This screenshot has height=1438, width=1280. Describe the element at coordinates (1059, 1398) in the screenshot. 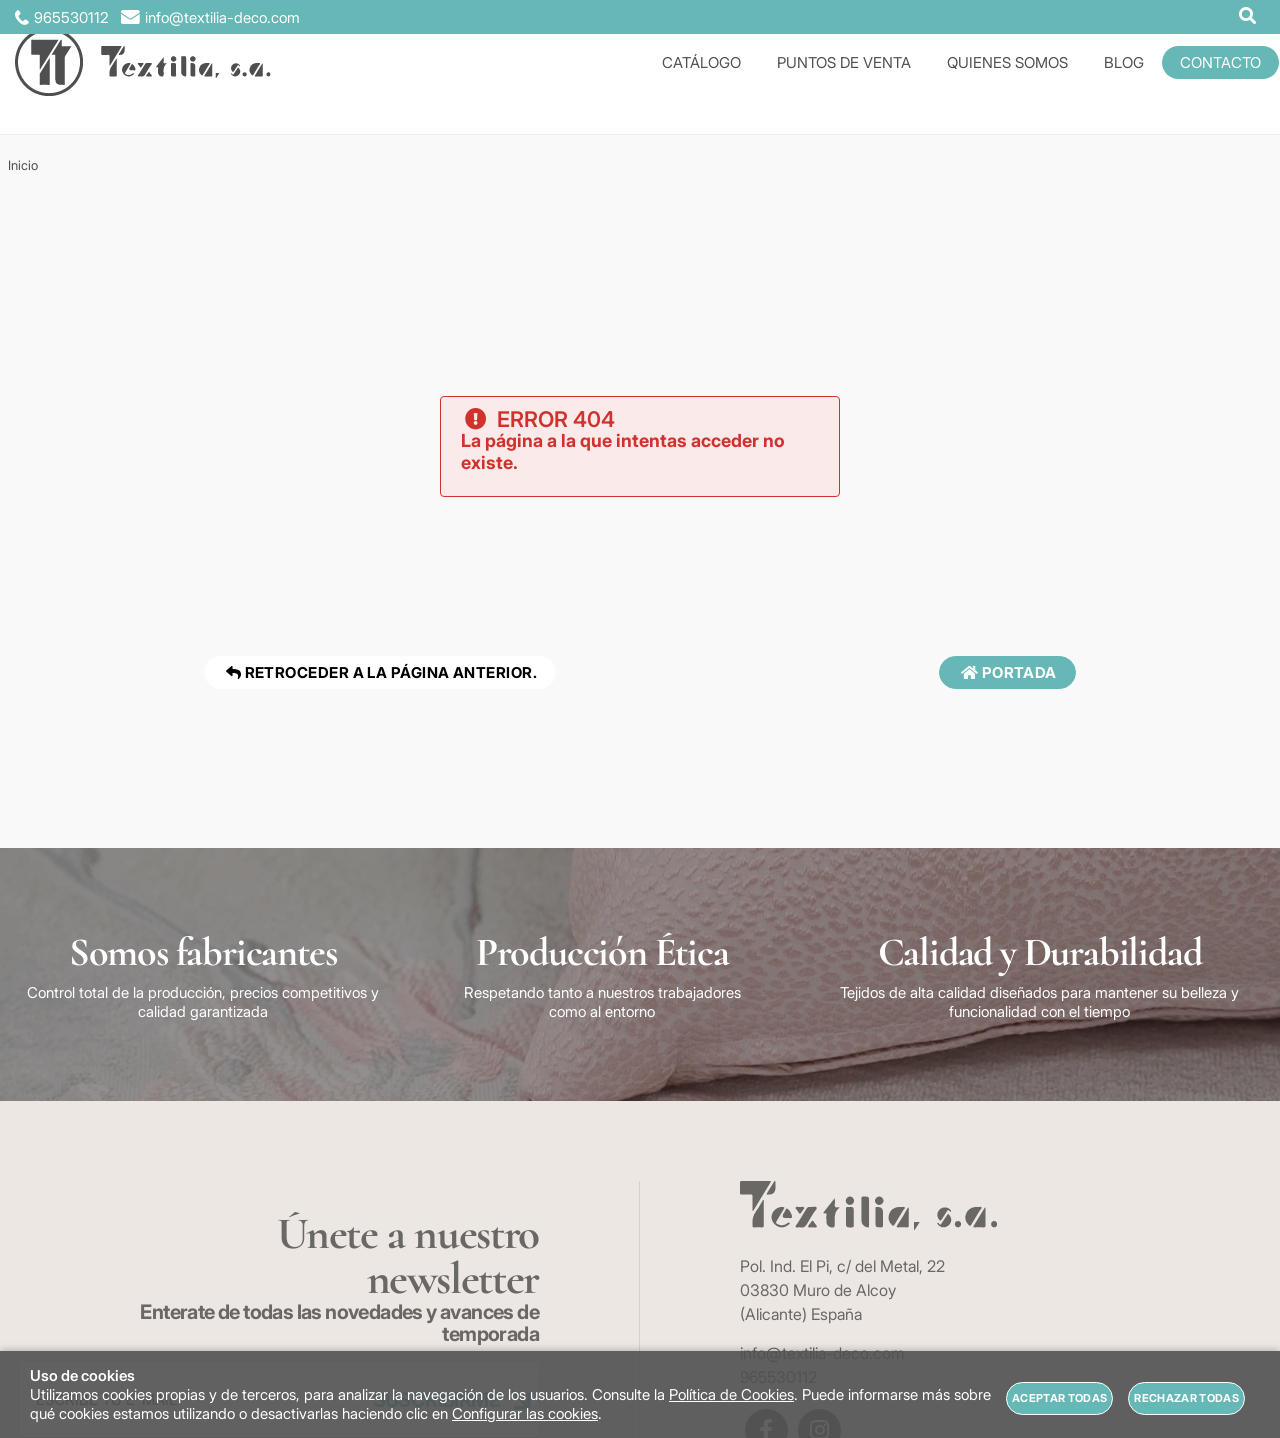

I see `Aceptar todas` at that location.